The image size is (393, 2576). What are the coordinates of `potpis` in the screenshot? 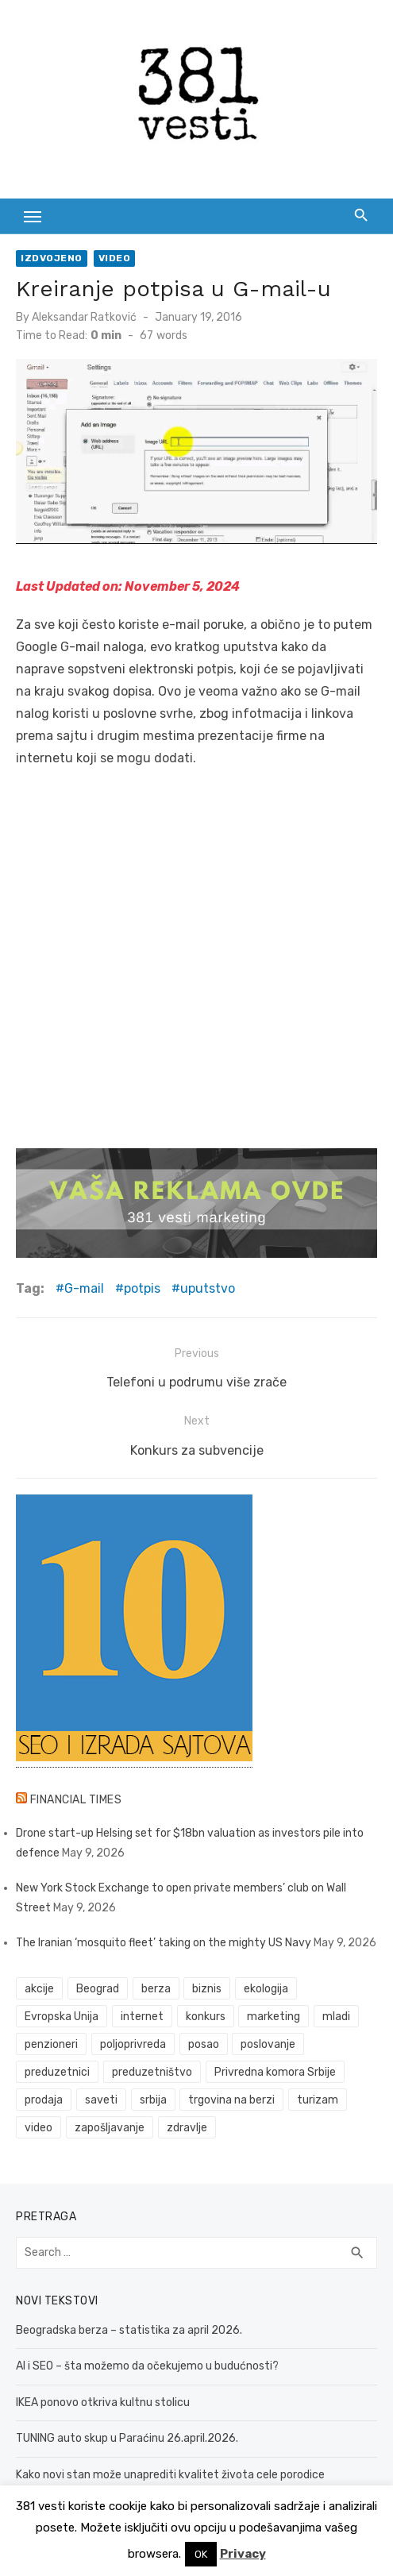 It's located at (142, 1288).